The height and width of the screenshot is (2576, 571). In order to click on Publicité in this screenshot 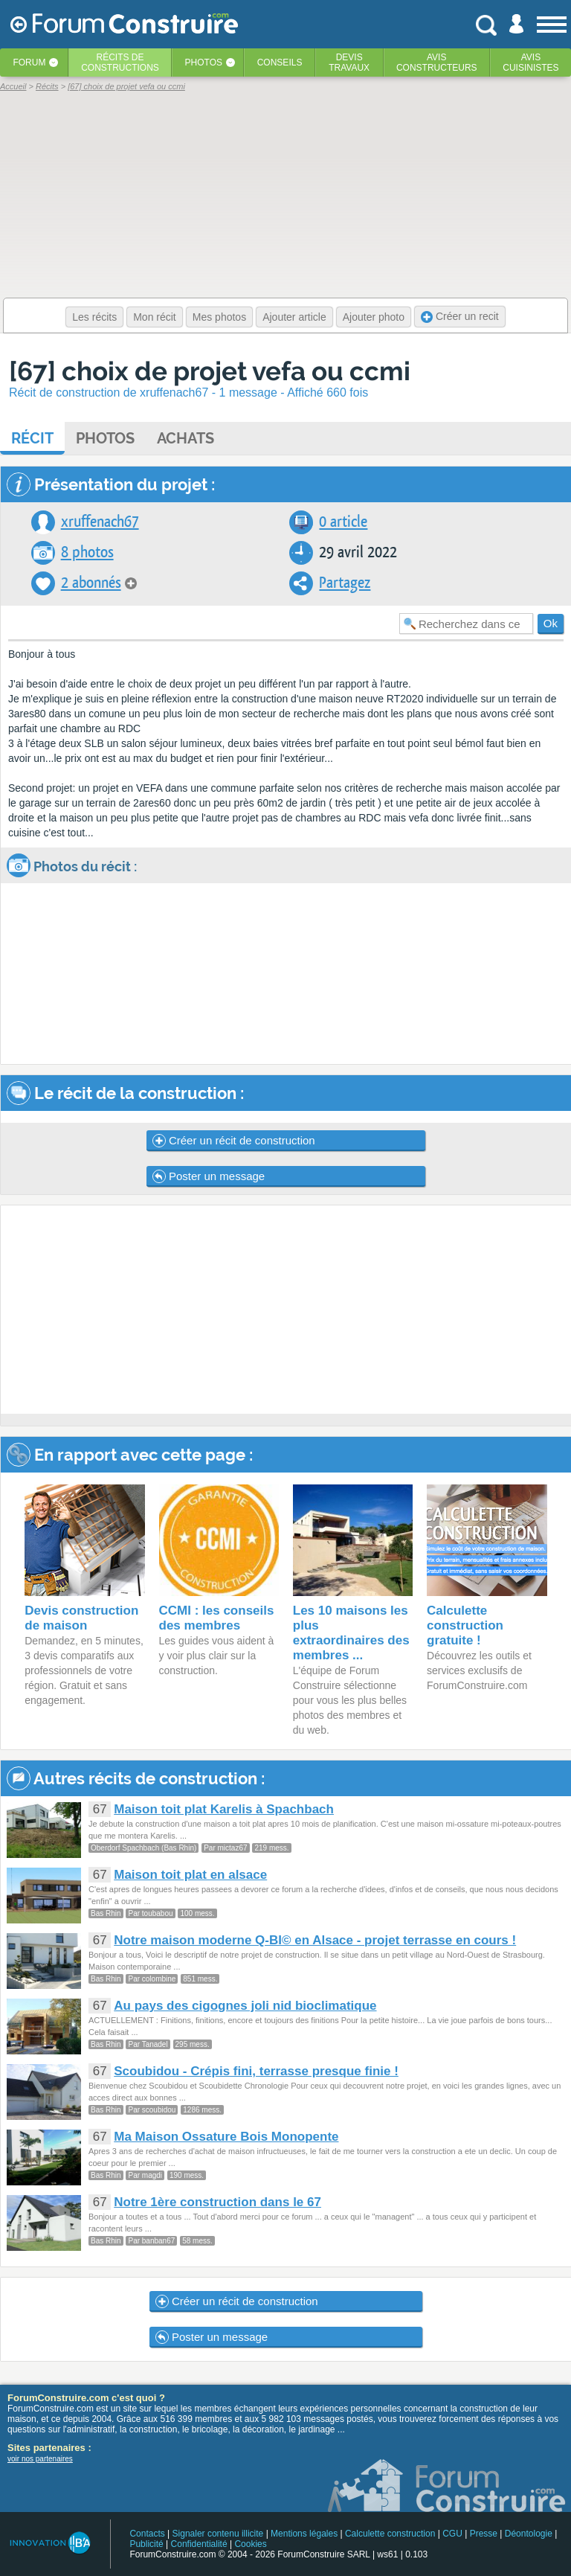, I will do `click(146, 2544)`.